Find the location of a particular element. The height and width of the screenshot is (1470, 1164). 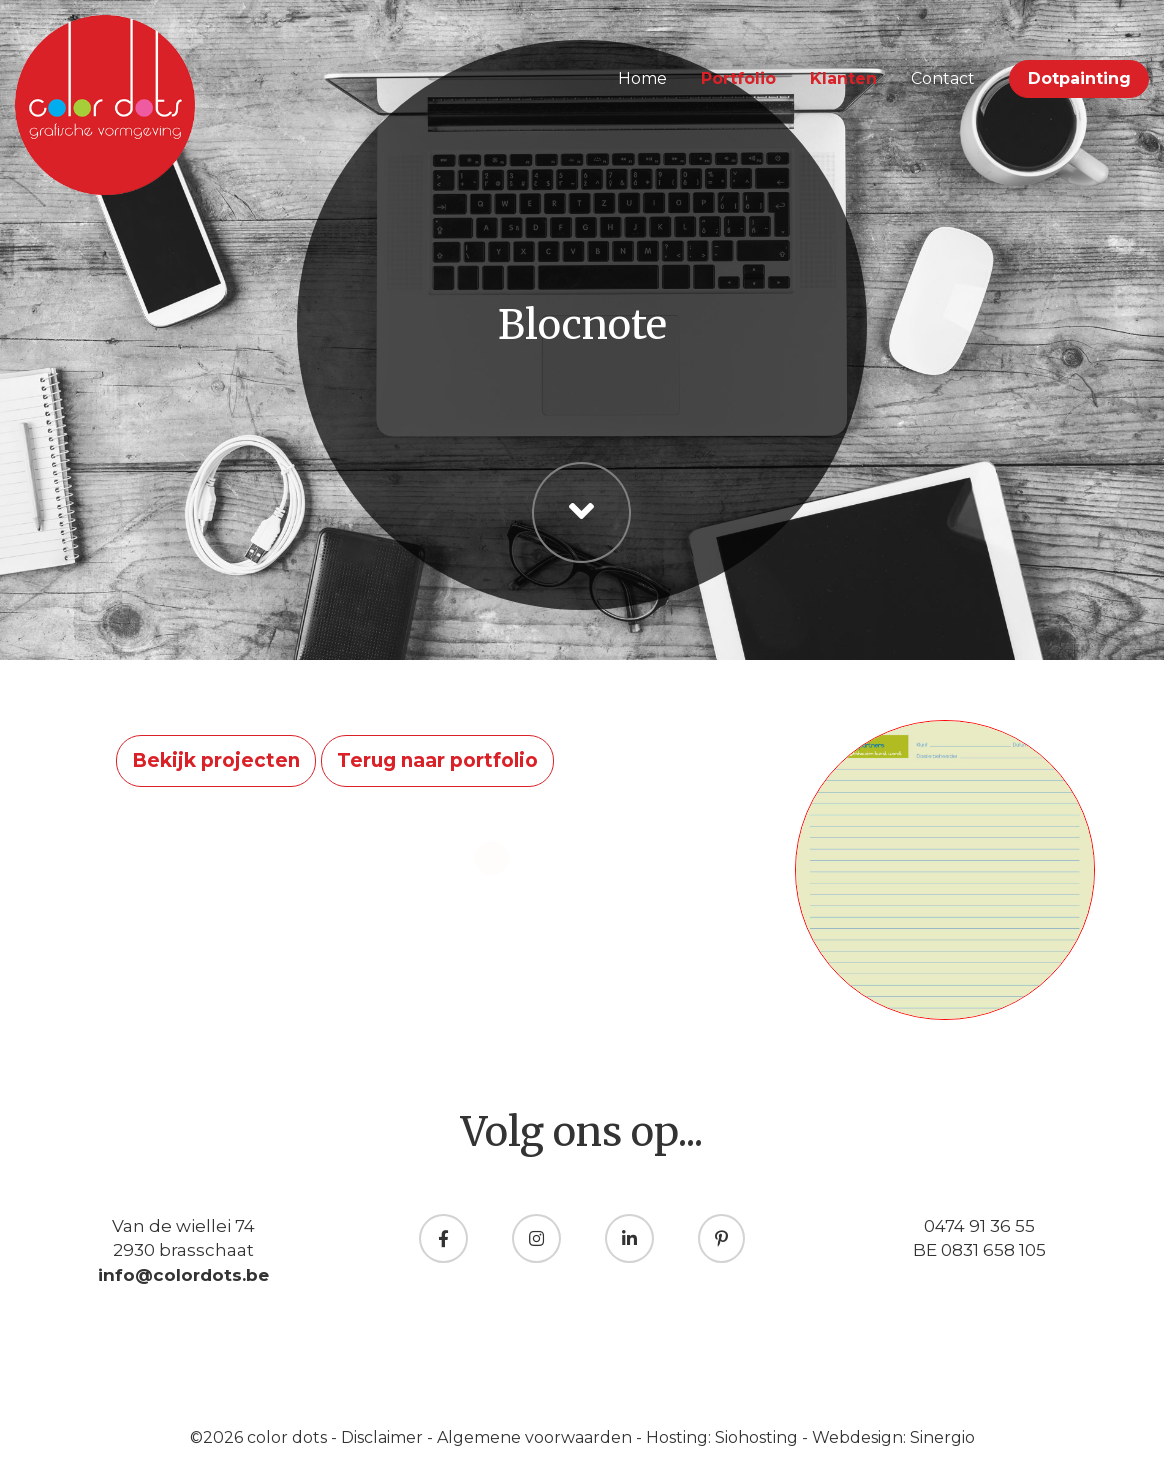

Disclaimer is located at coordinates (384, 1437).